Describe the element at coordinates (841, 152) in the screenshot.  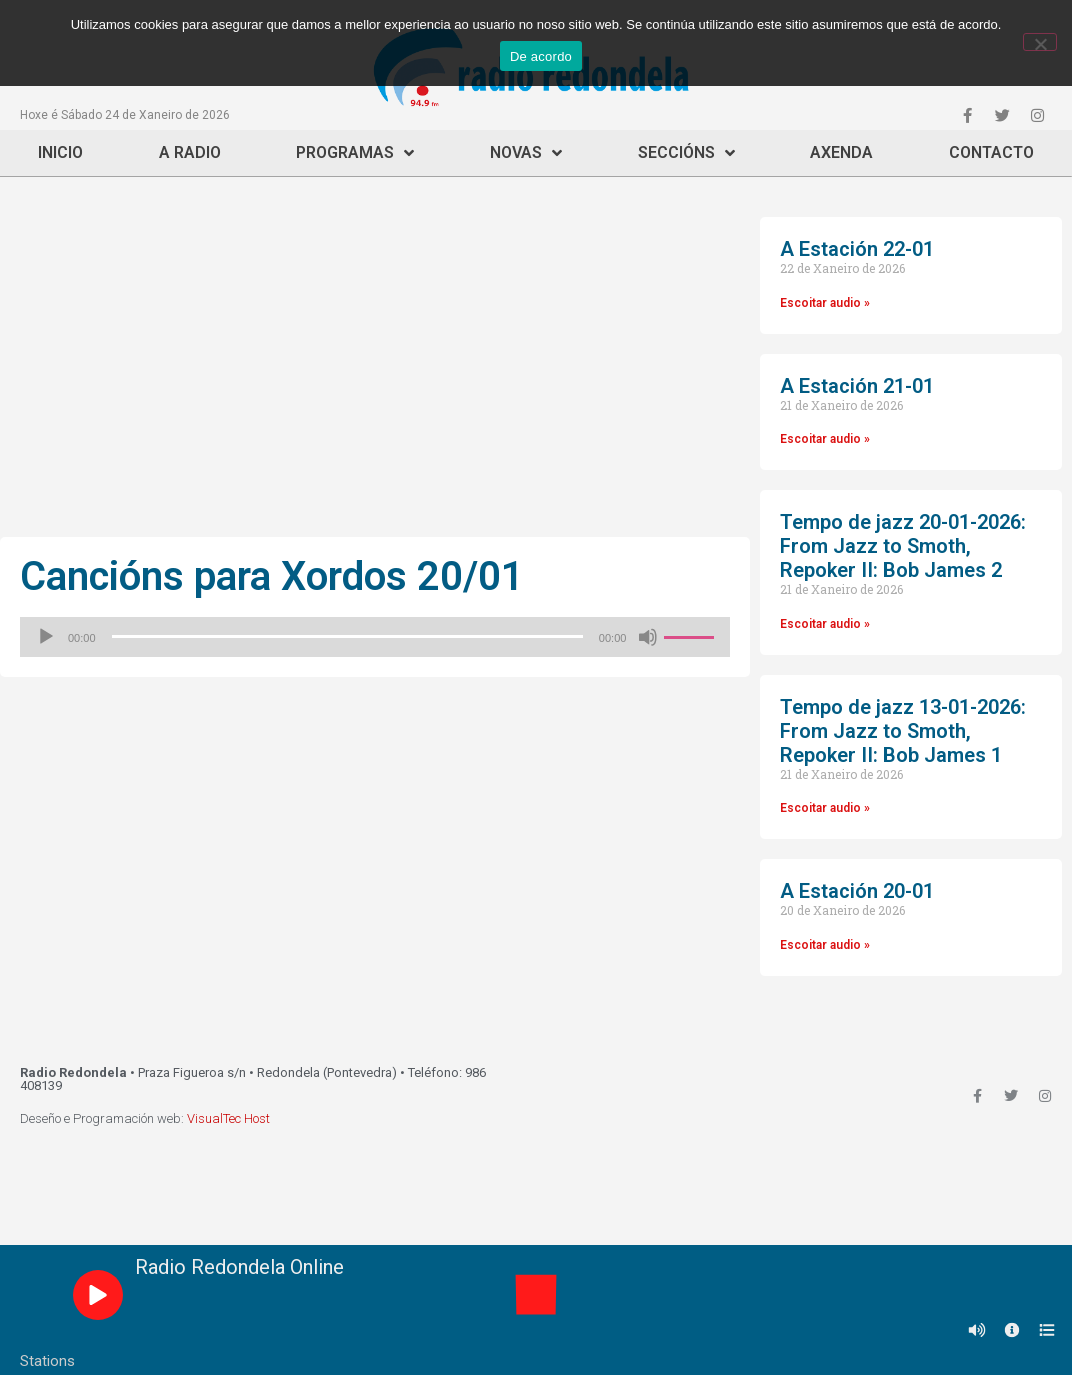
I see `Axenda` at that location.